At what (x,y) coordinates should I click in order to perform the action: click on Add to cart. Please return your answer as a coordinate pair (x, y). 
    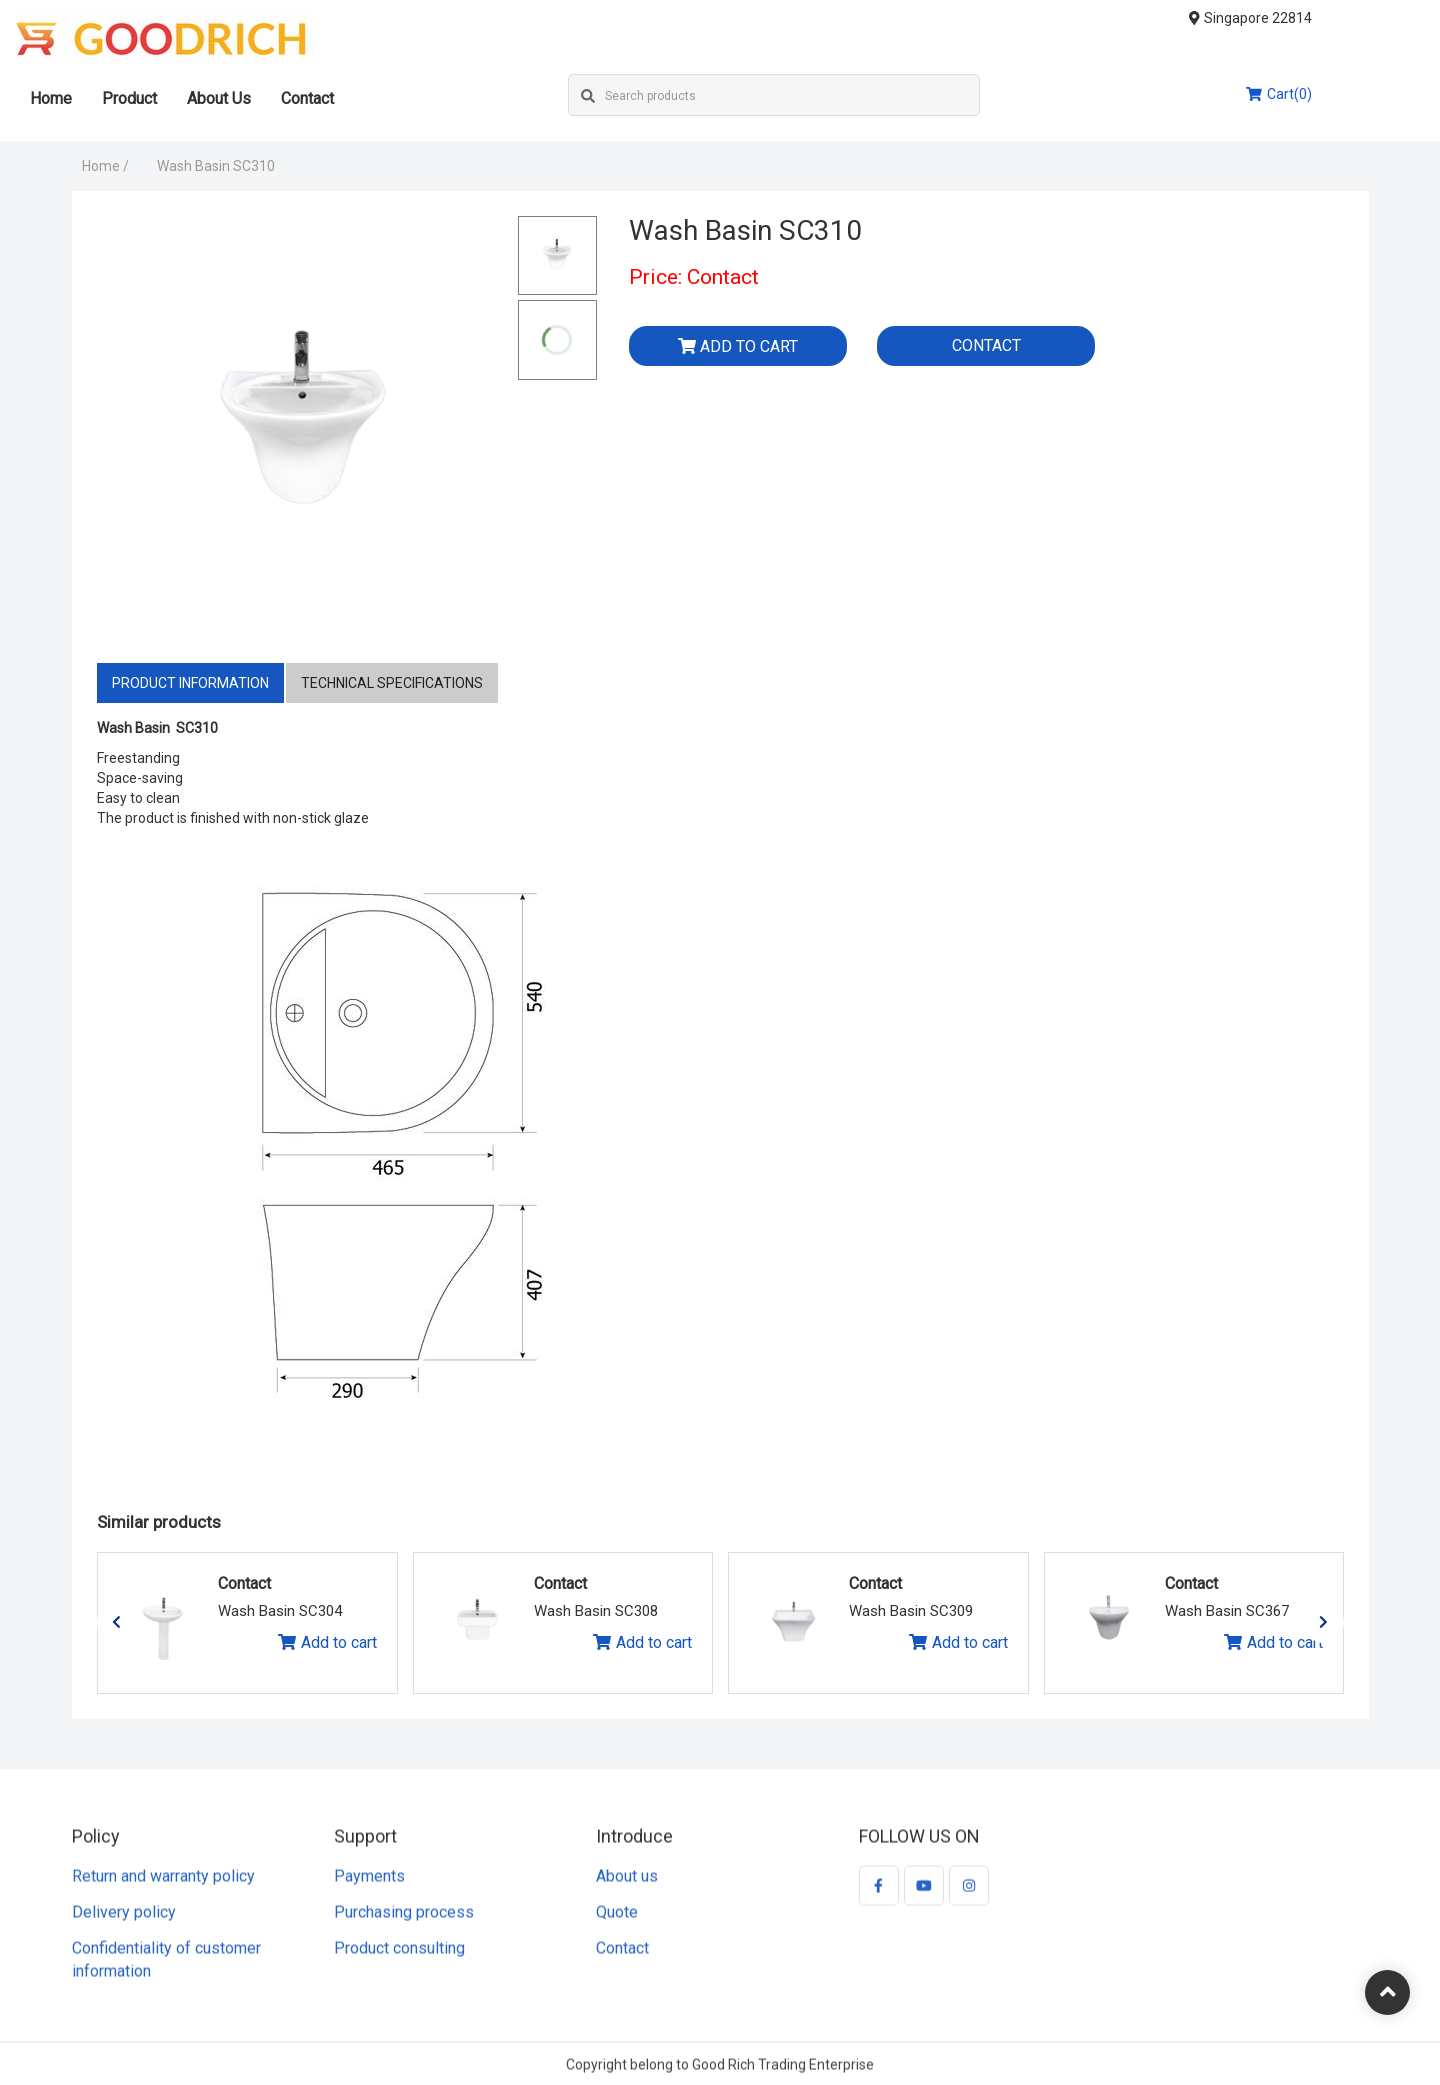
    Looking at the image, I should click on (738, 346).